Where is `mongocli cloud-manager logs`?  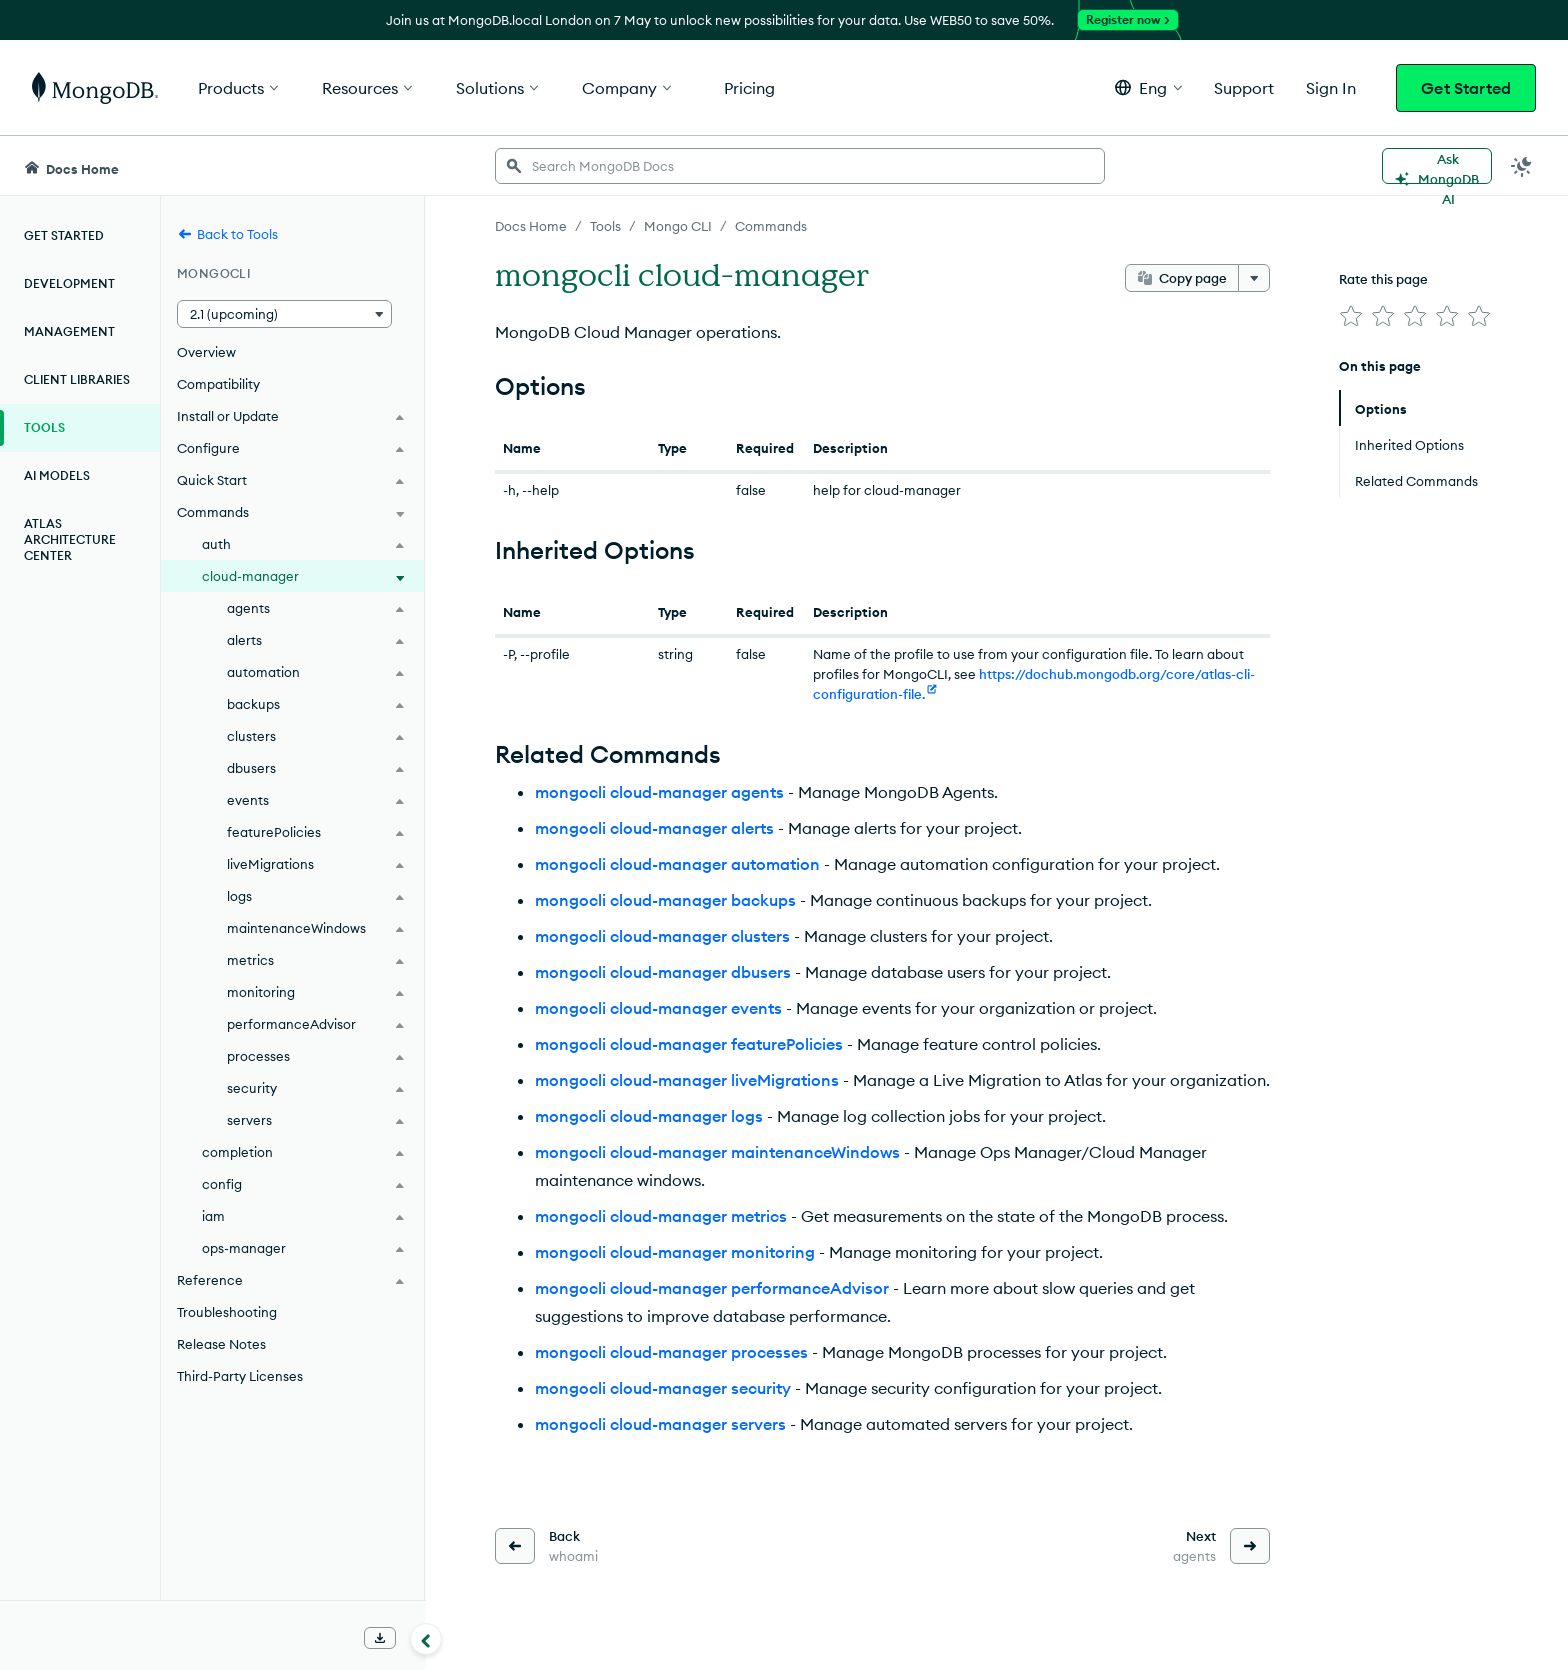 mongocli cloud-manager logs is located at coordinates (649, 1116).